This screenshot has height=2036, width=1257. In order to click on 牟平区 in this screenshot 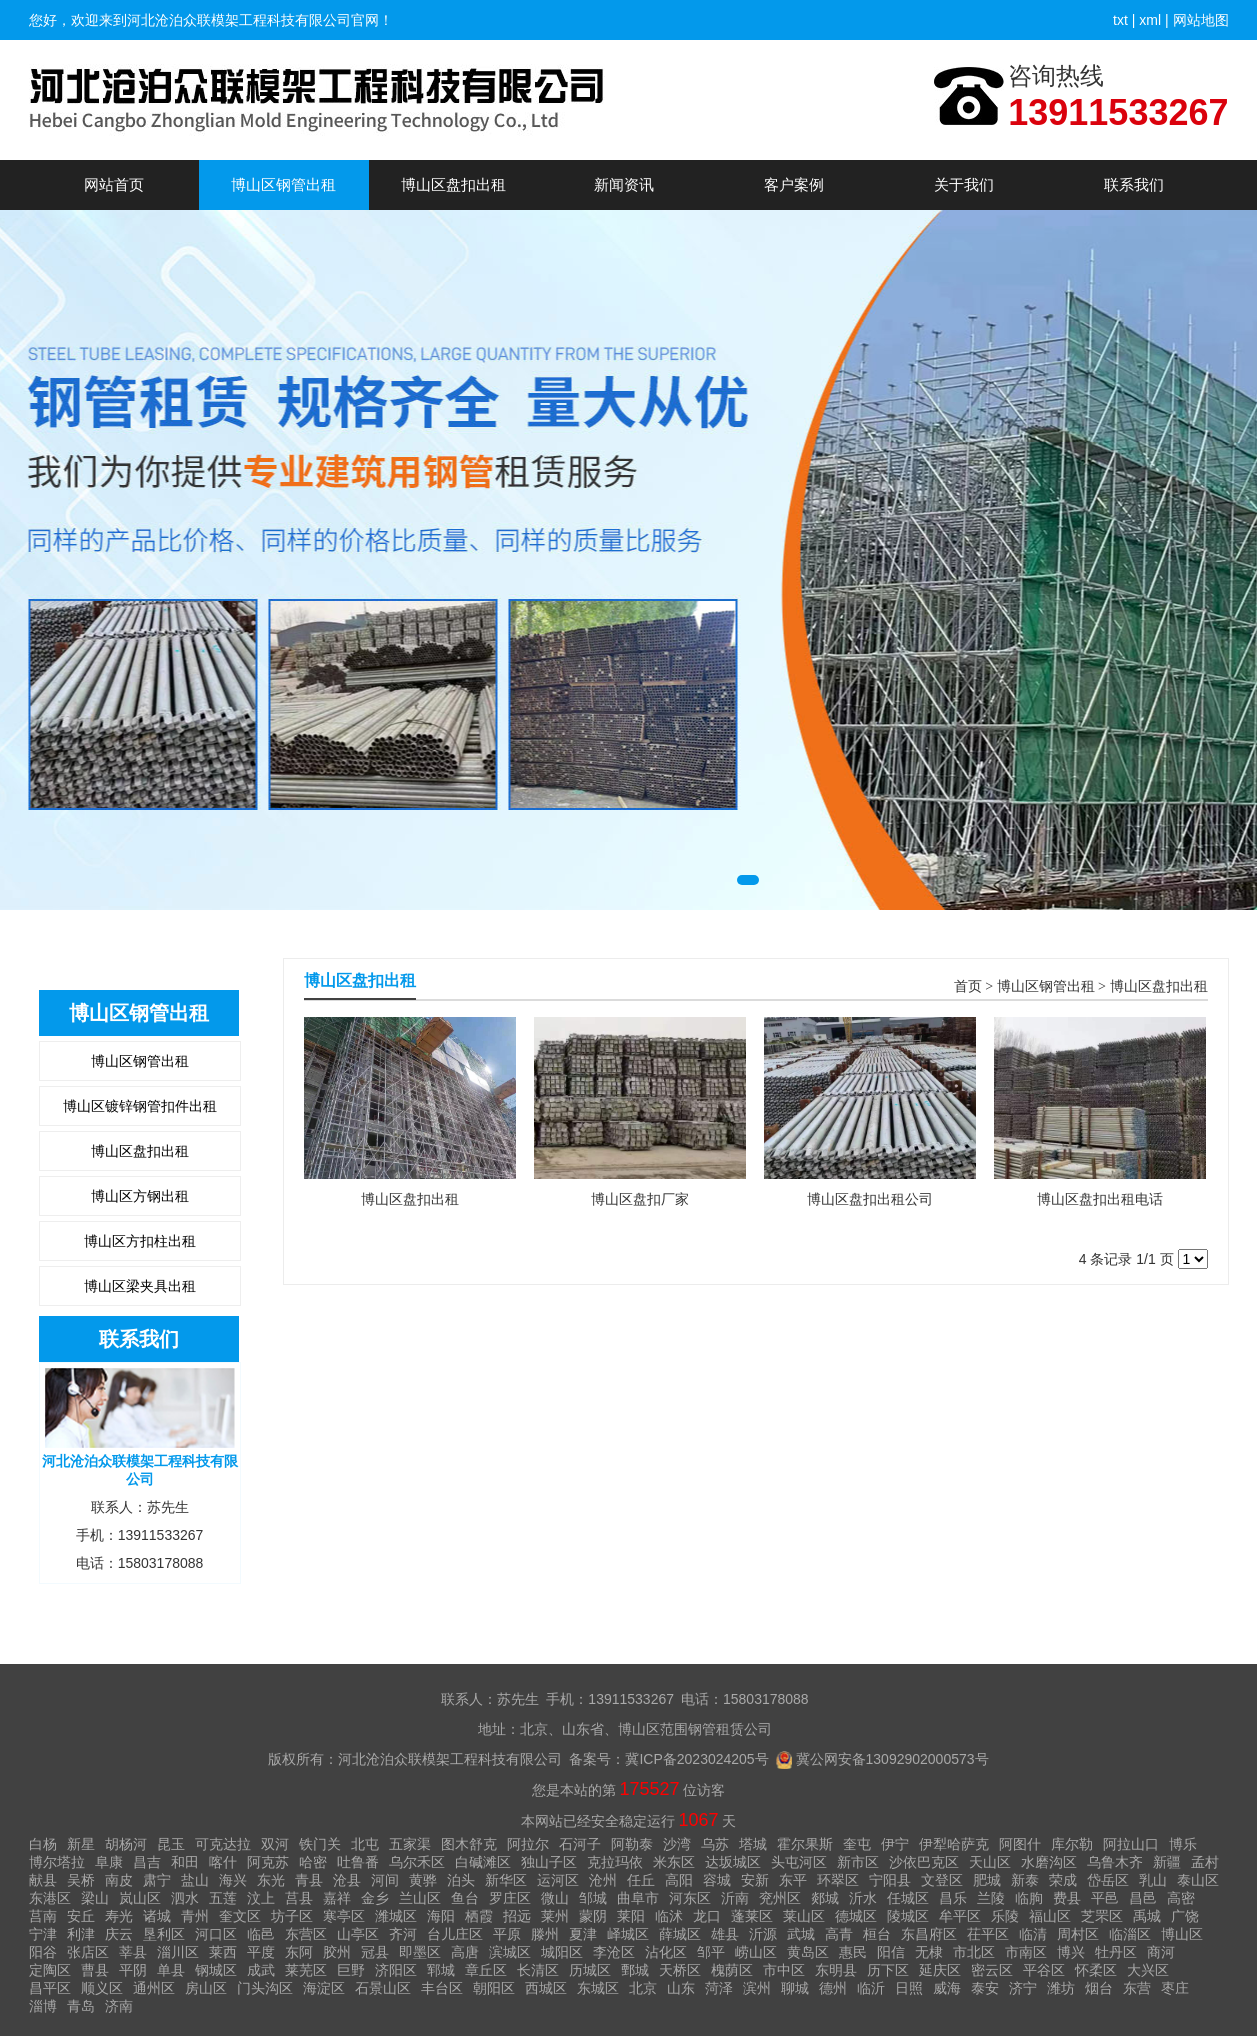, I will do `click(960, 1916)`.